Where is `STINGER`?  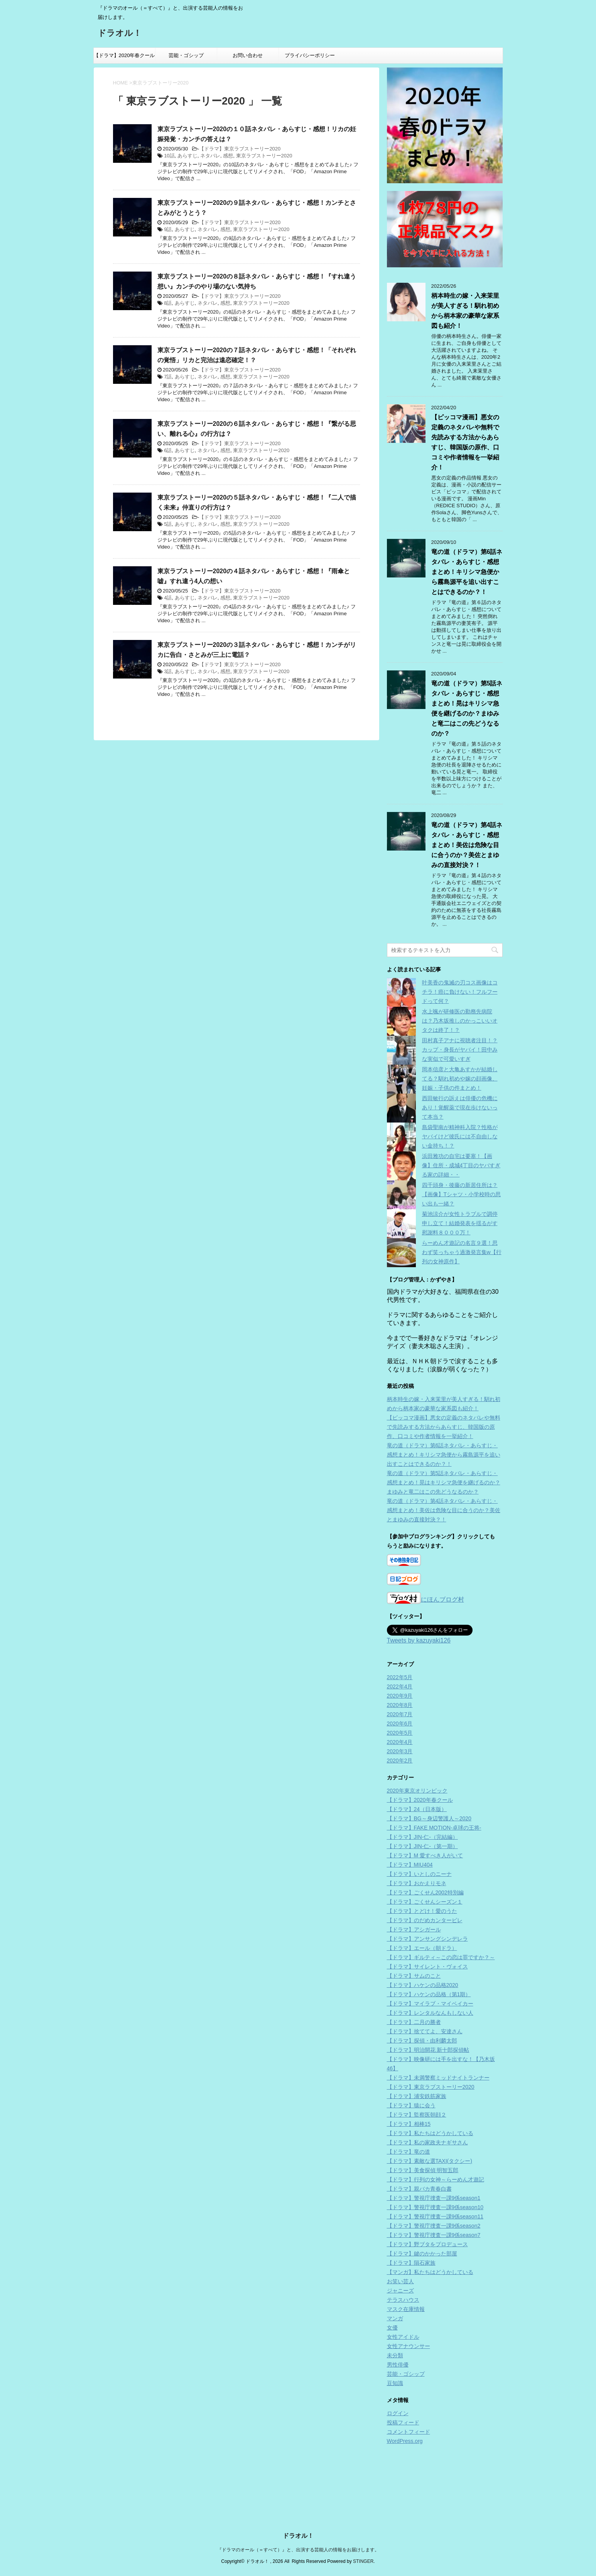
STINGER is located at coordinates (363, 2495).